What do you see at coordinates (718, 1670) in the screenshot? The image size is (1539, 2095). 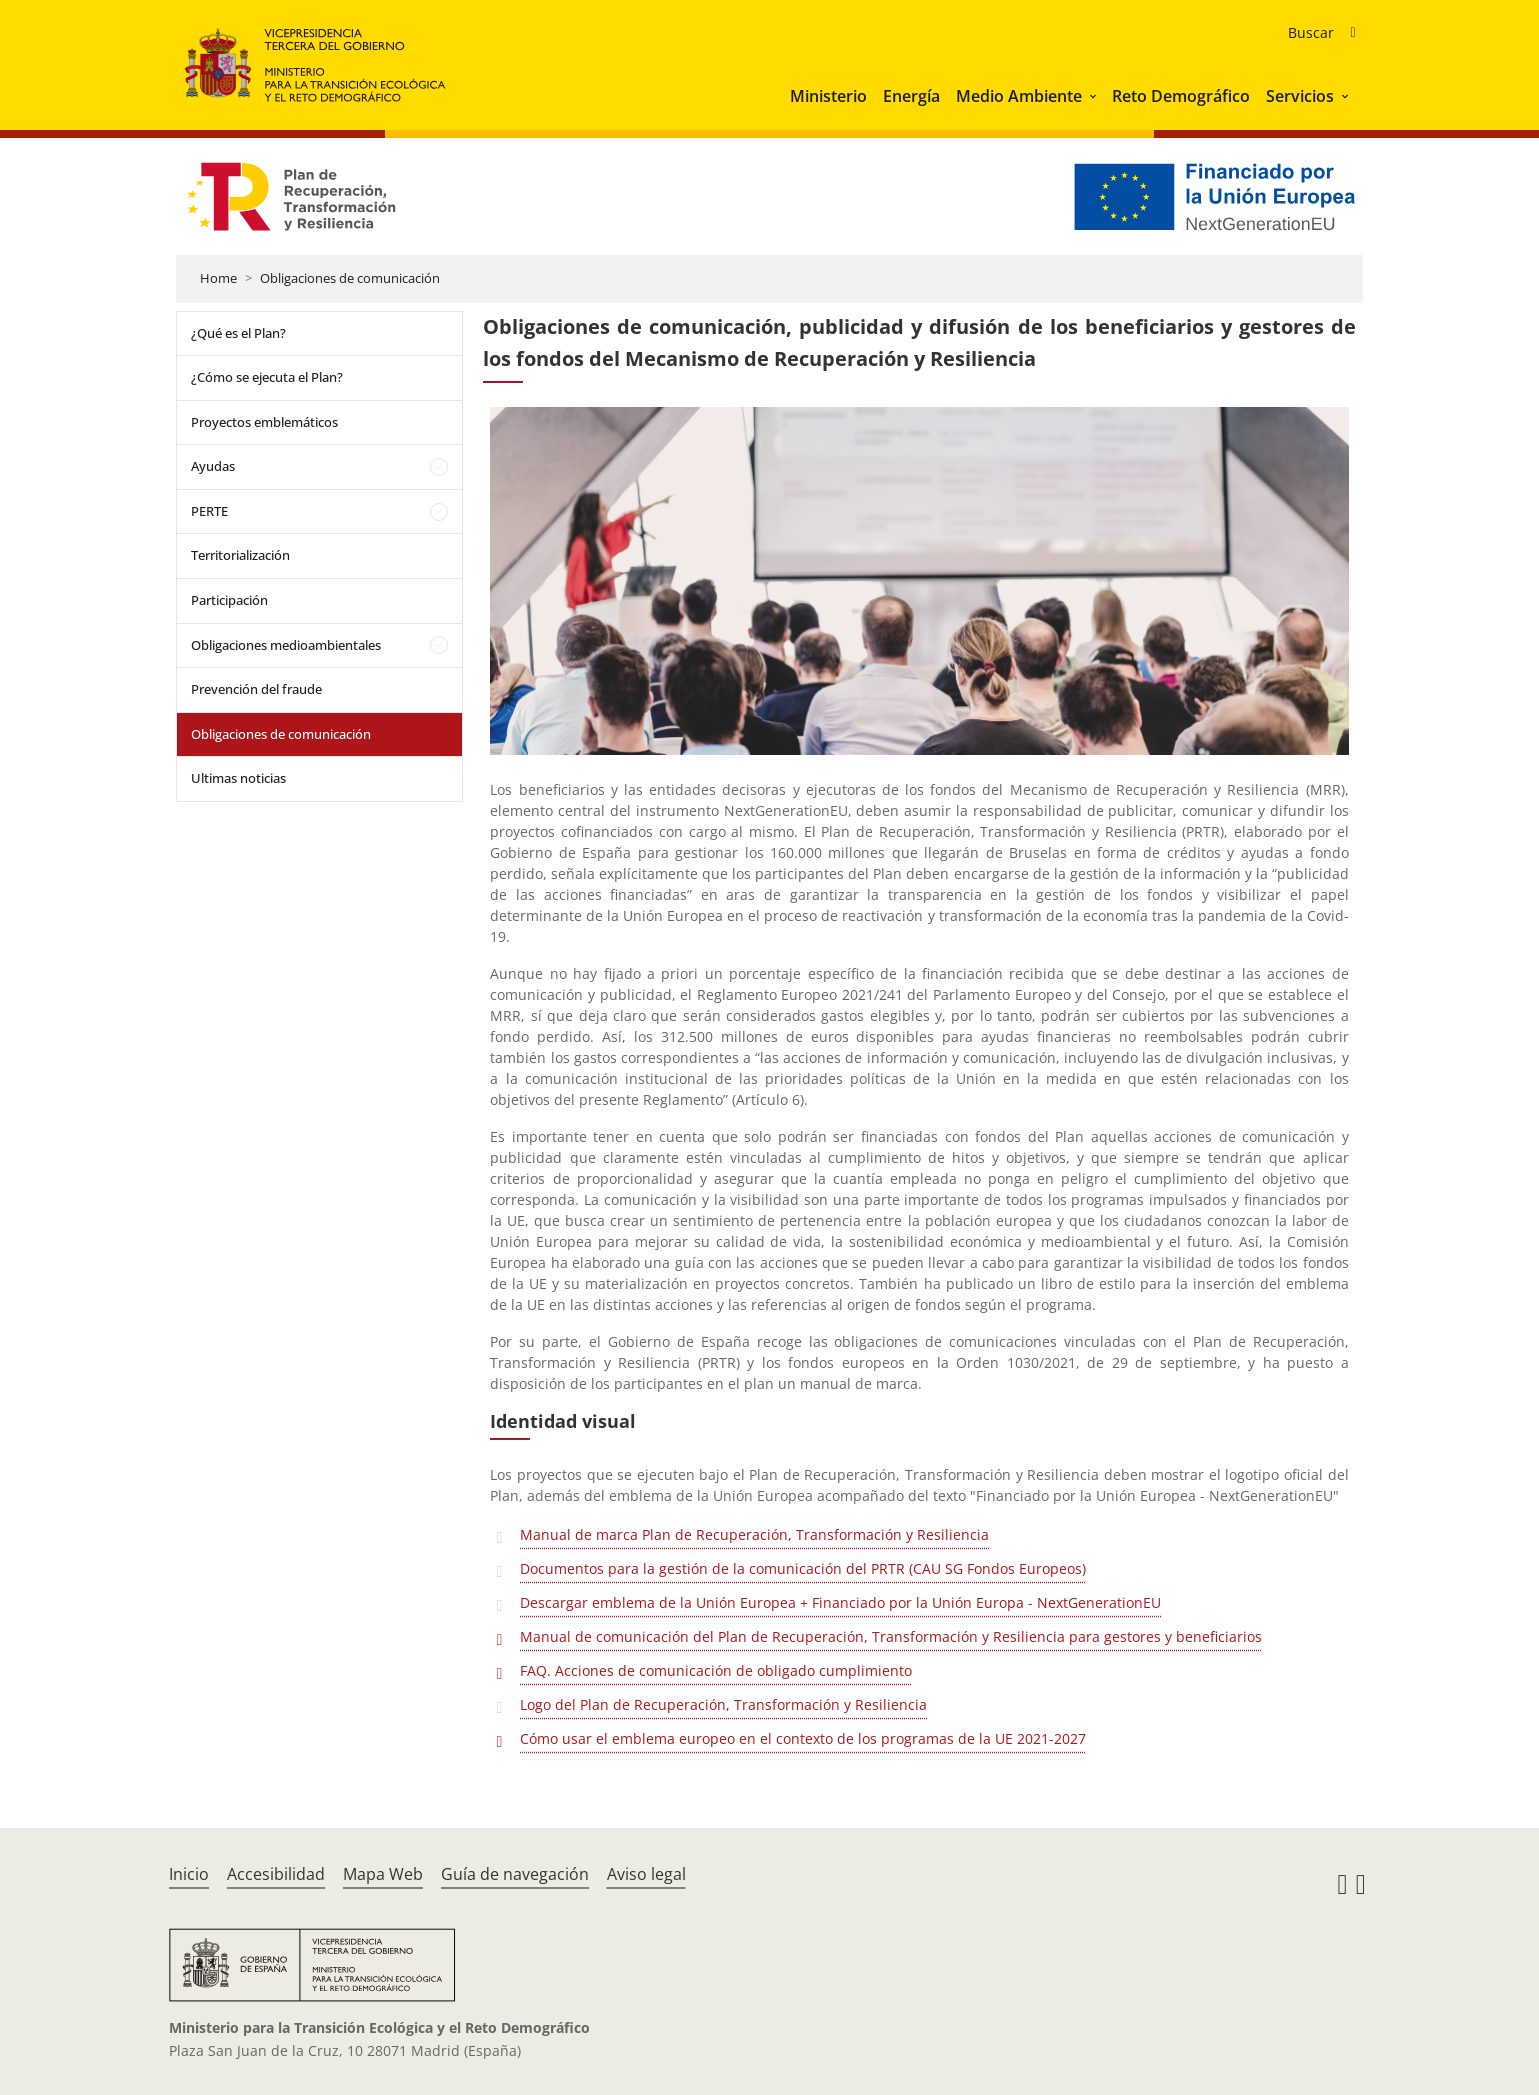 I see `FAQ. Acciones de comunicación de obligado cumplimiento` at bounding box center [718, 1670].